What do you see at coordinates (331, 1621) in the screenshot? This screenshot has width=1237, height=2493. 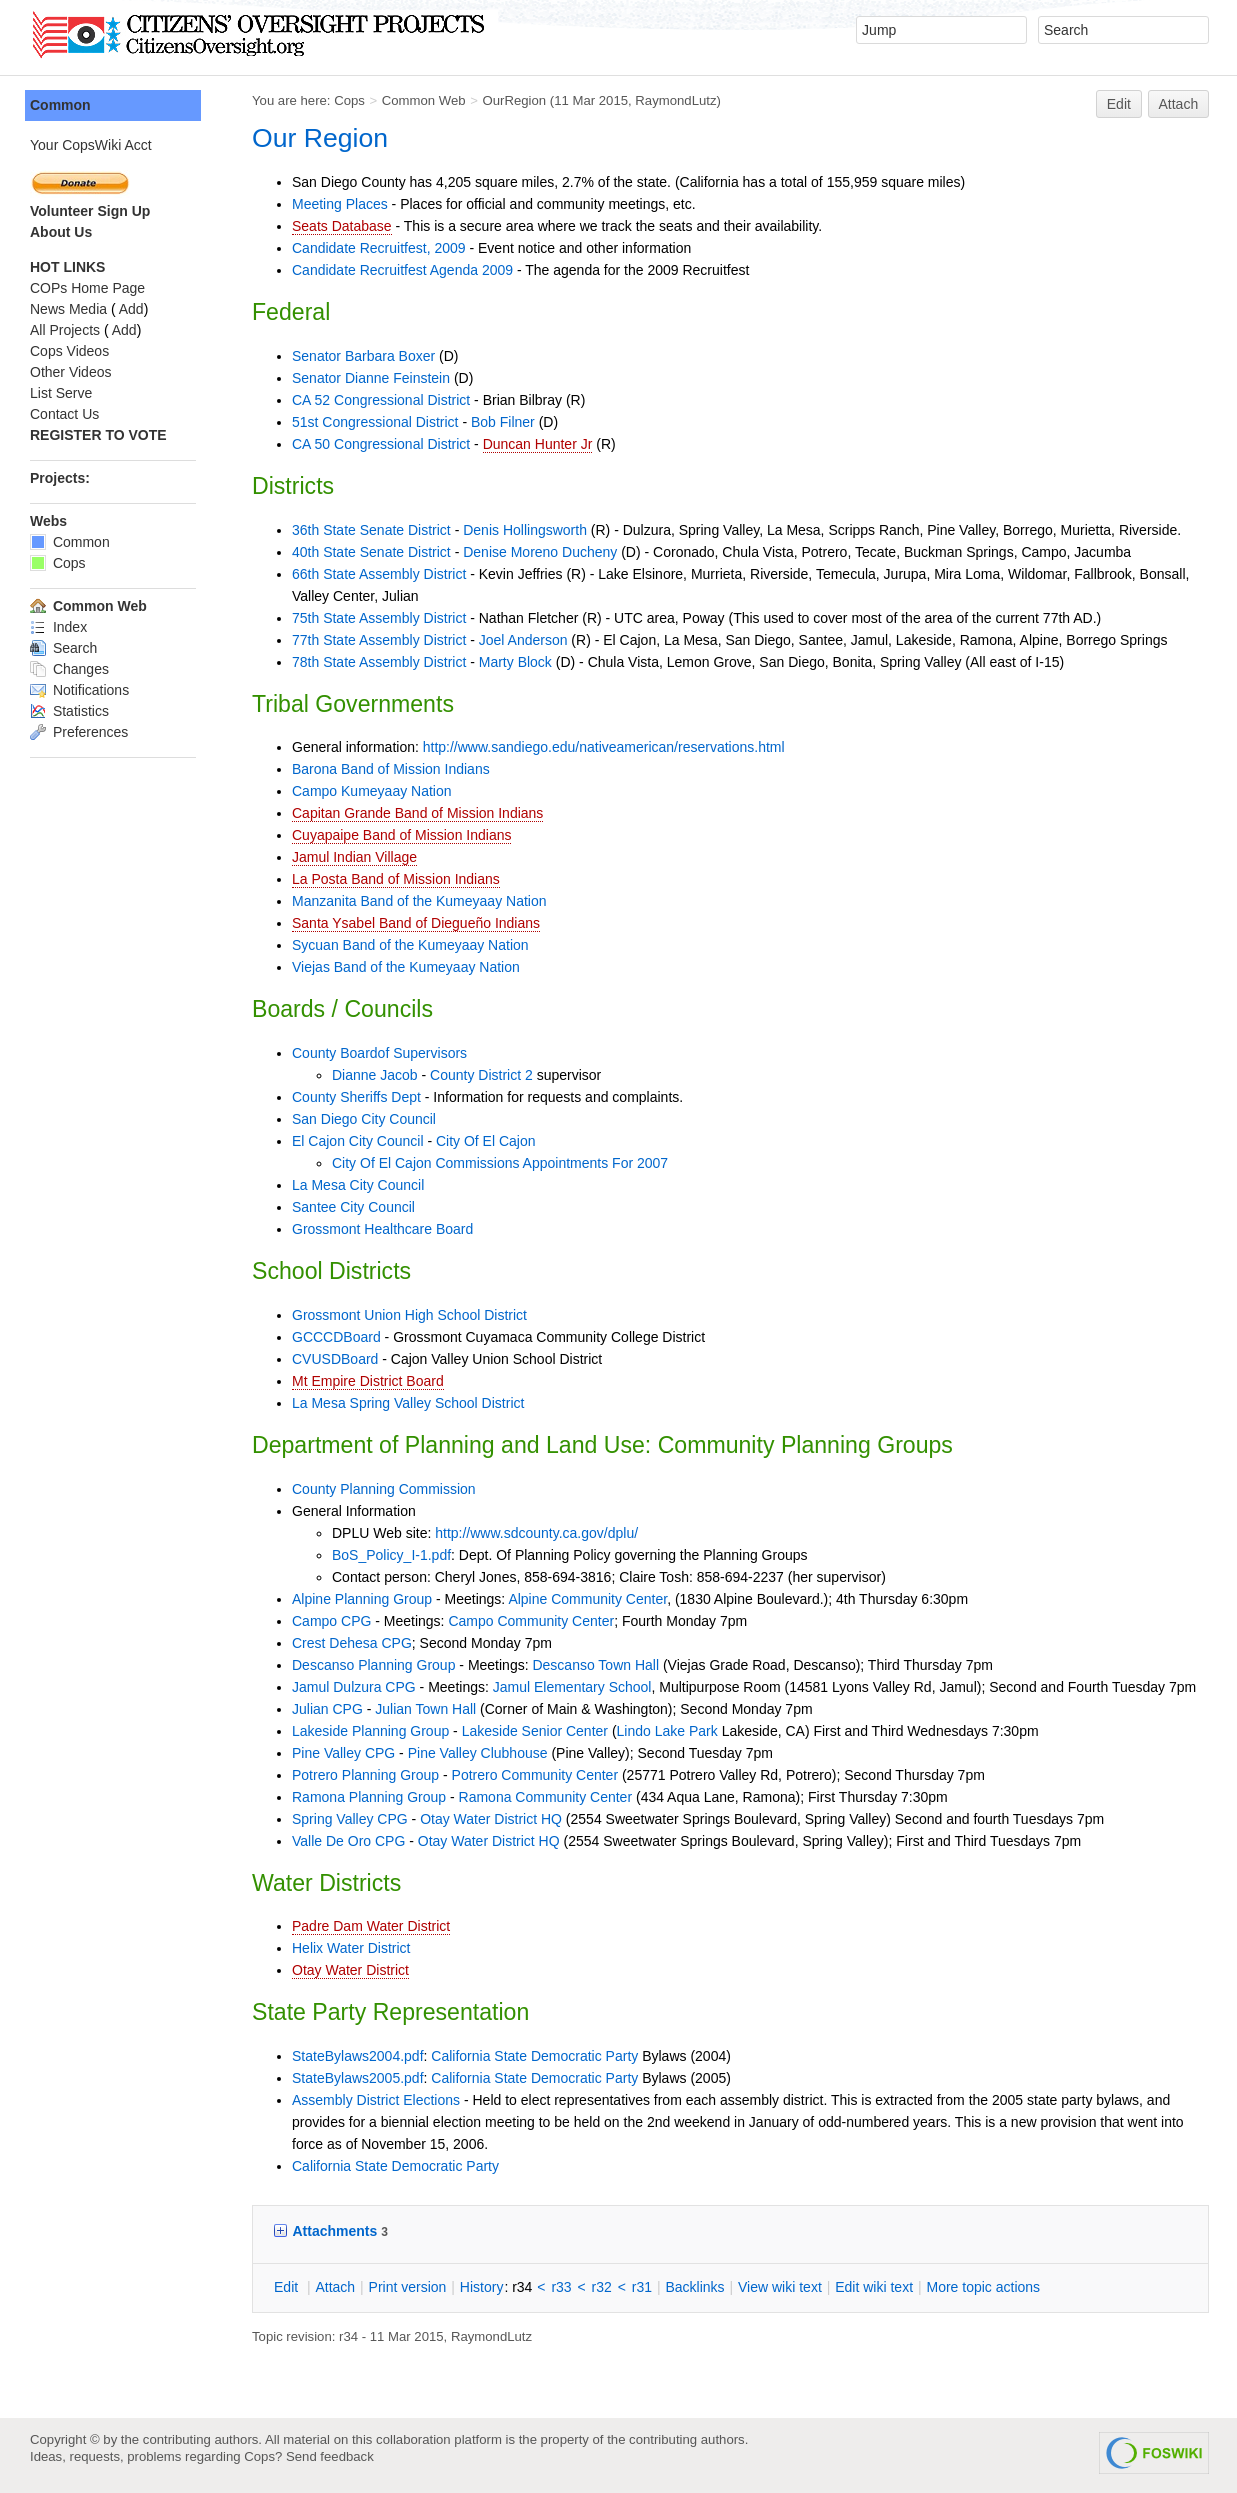 I see `Campo CPG` at bounding box center [331, 1621].